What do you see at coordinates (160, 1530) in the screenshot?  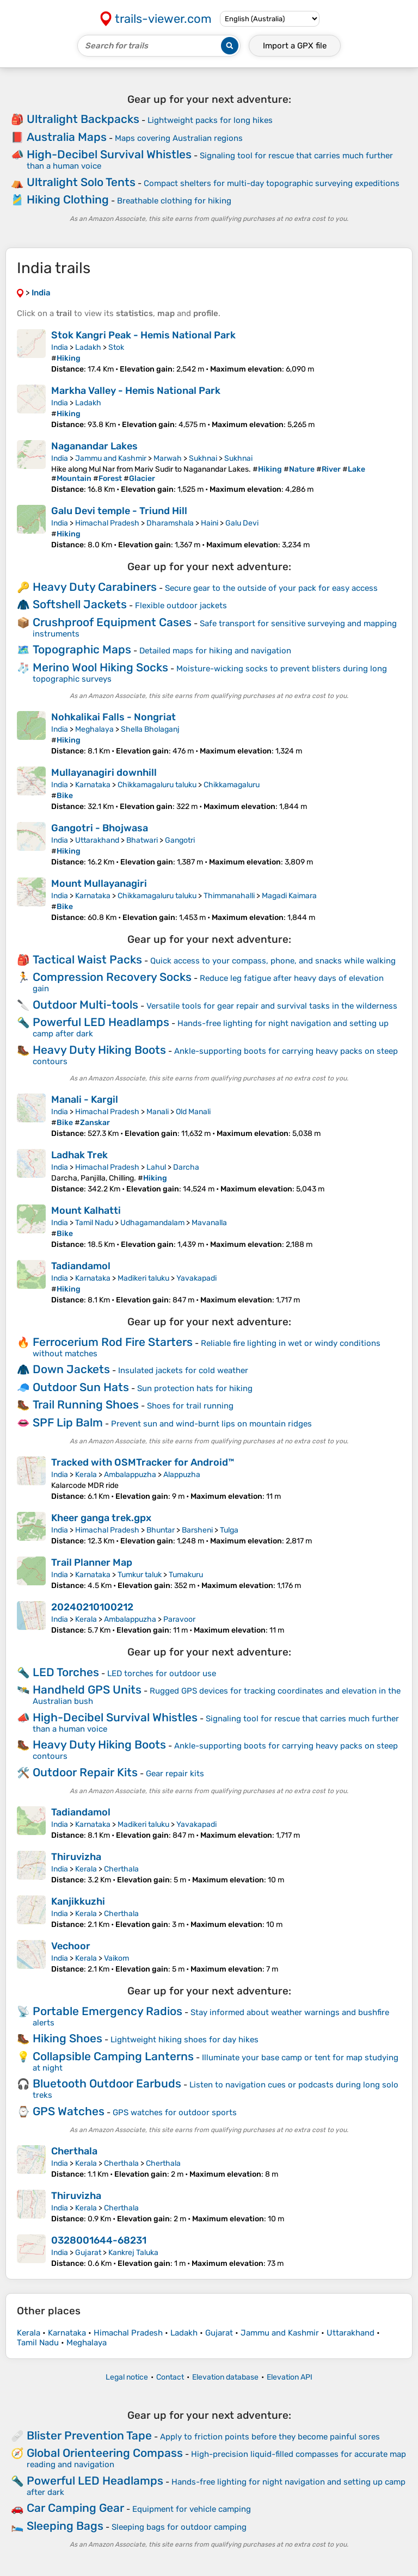 I see `Bhuntar` at bounding box center [160, 1530].